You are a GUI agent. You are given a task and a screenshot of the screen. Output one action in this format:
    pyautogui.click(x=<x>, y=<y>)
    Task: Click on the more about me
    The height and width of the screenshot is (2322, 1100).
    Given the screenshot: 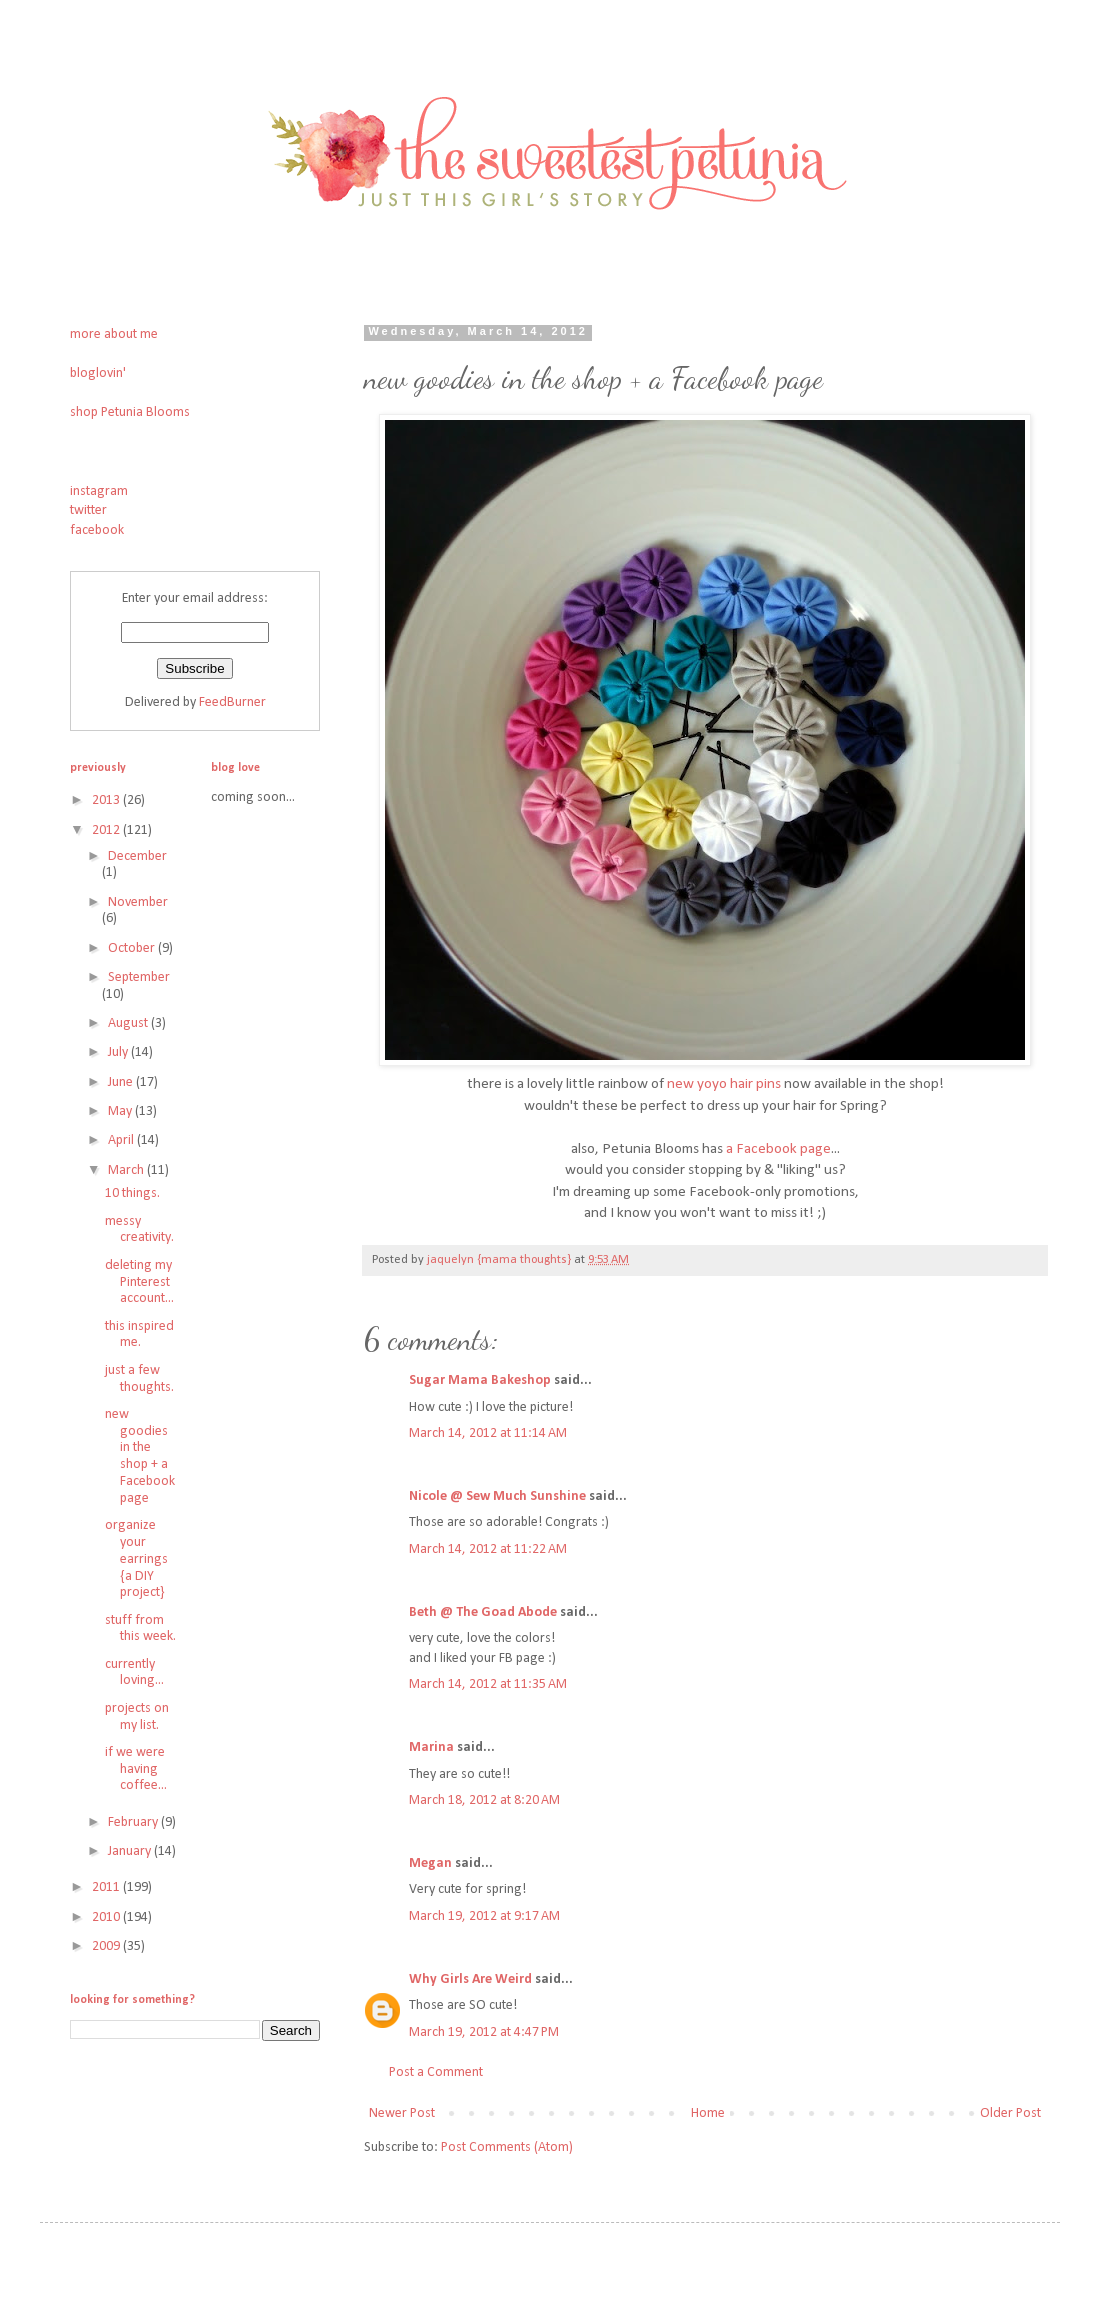 What is the action you would take?
    pyautogui.click(x=114, y=334)
    